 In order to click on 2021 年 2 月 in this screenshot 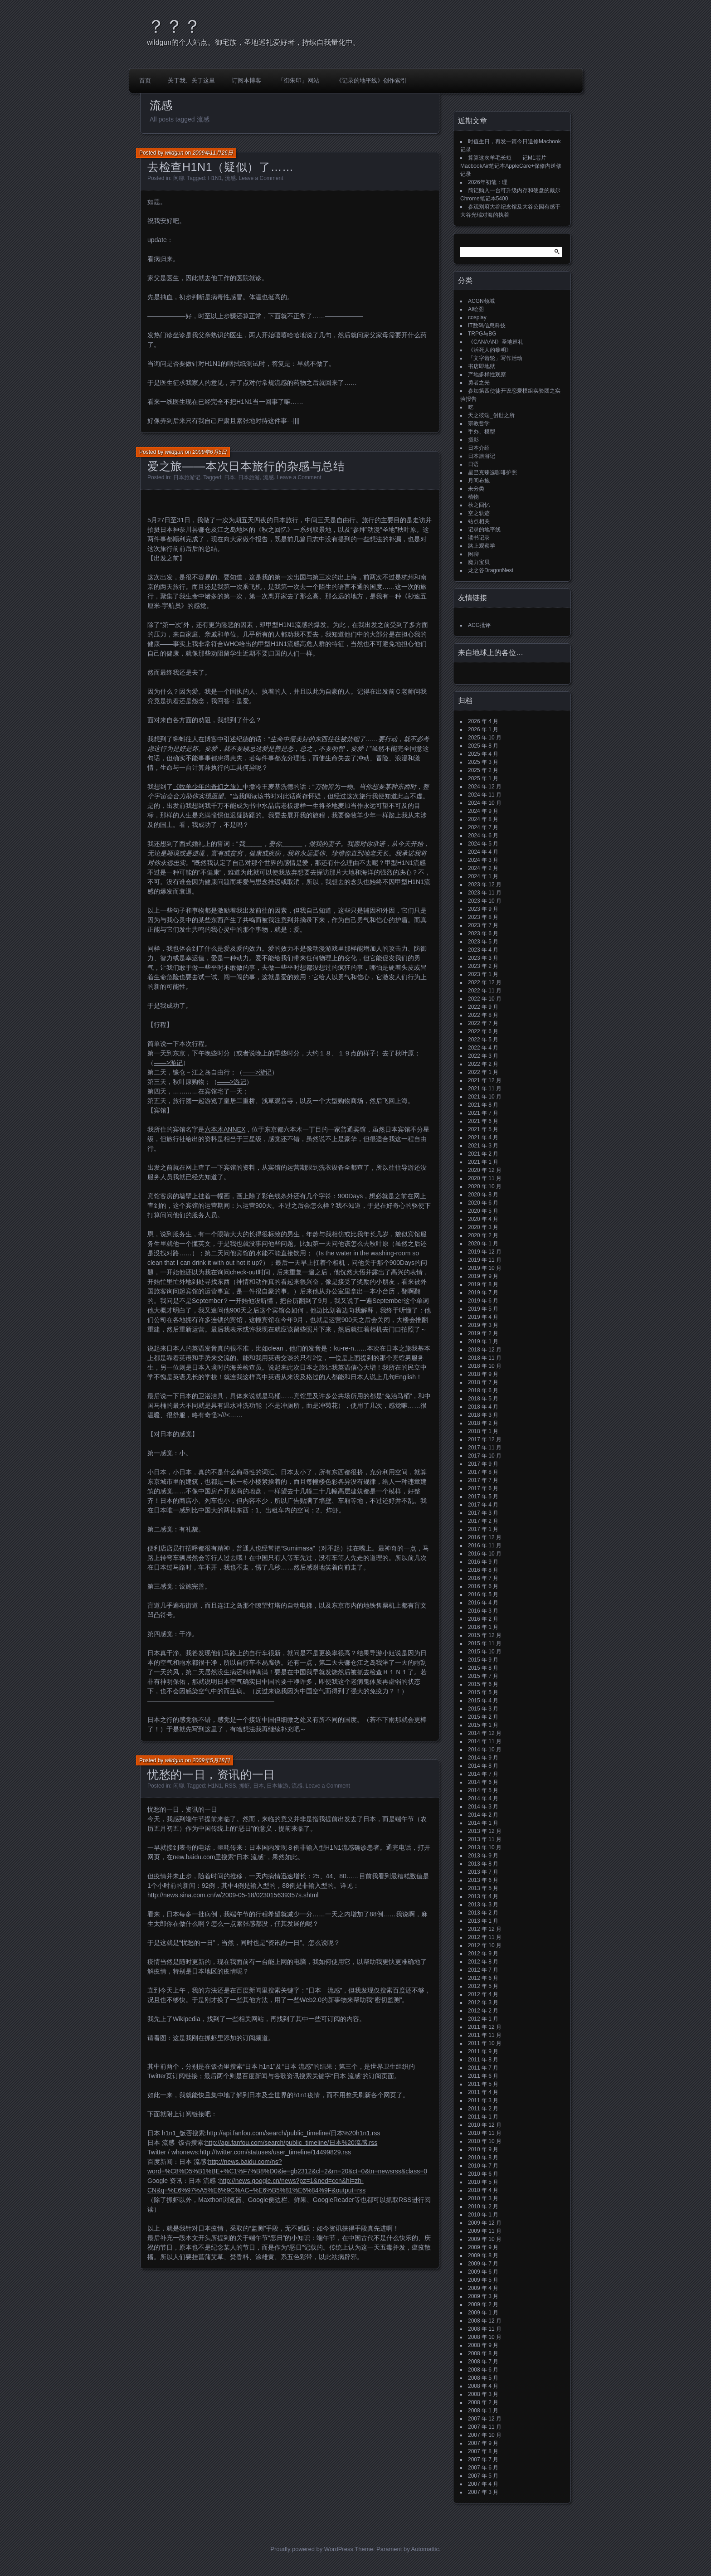, I will do `click(483, 1154)`.